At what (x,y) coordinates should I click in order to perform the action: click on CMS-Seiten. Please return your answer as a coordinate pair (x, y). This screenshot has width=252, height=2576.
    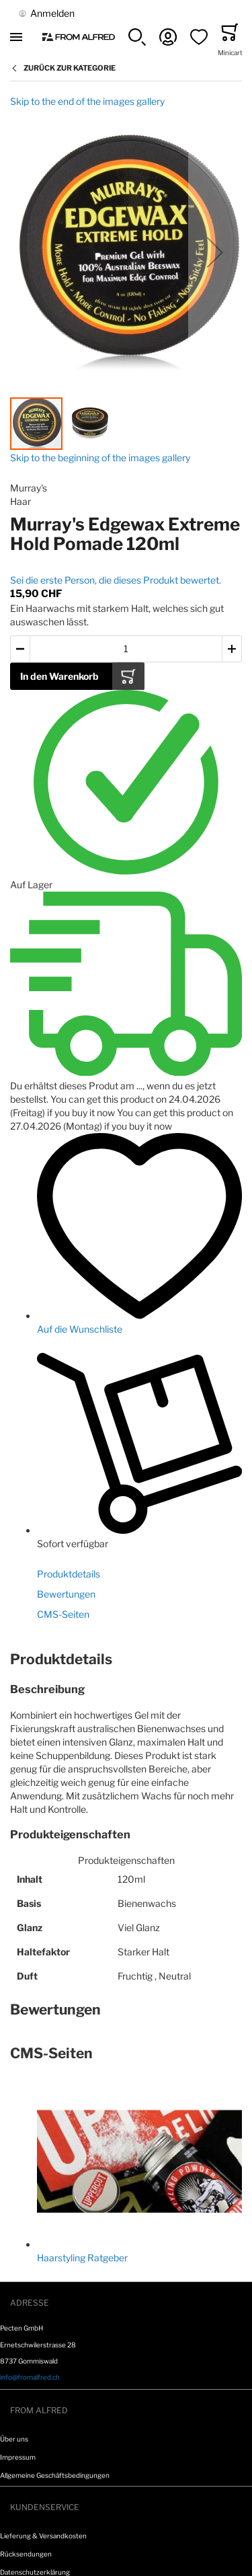
    Looking at the image, I should click on (63, 1614).